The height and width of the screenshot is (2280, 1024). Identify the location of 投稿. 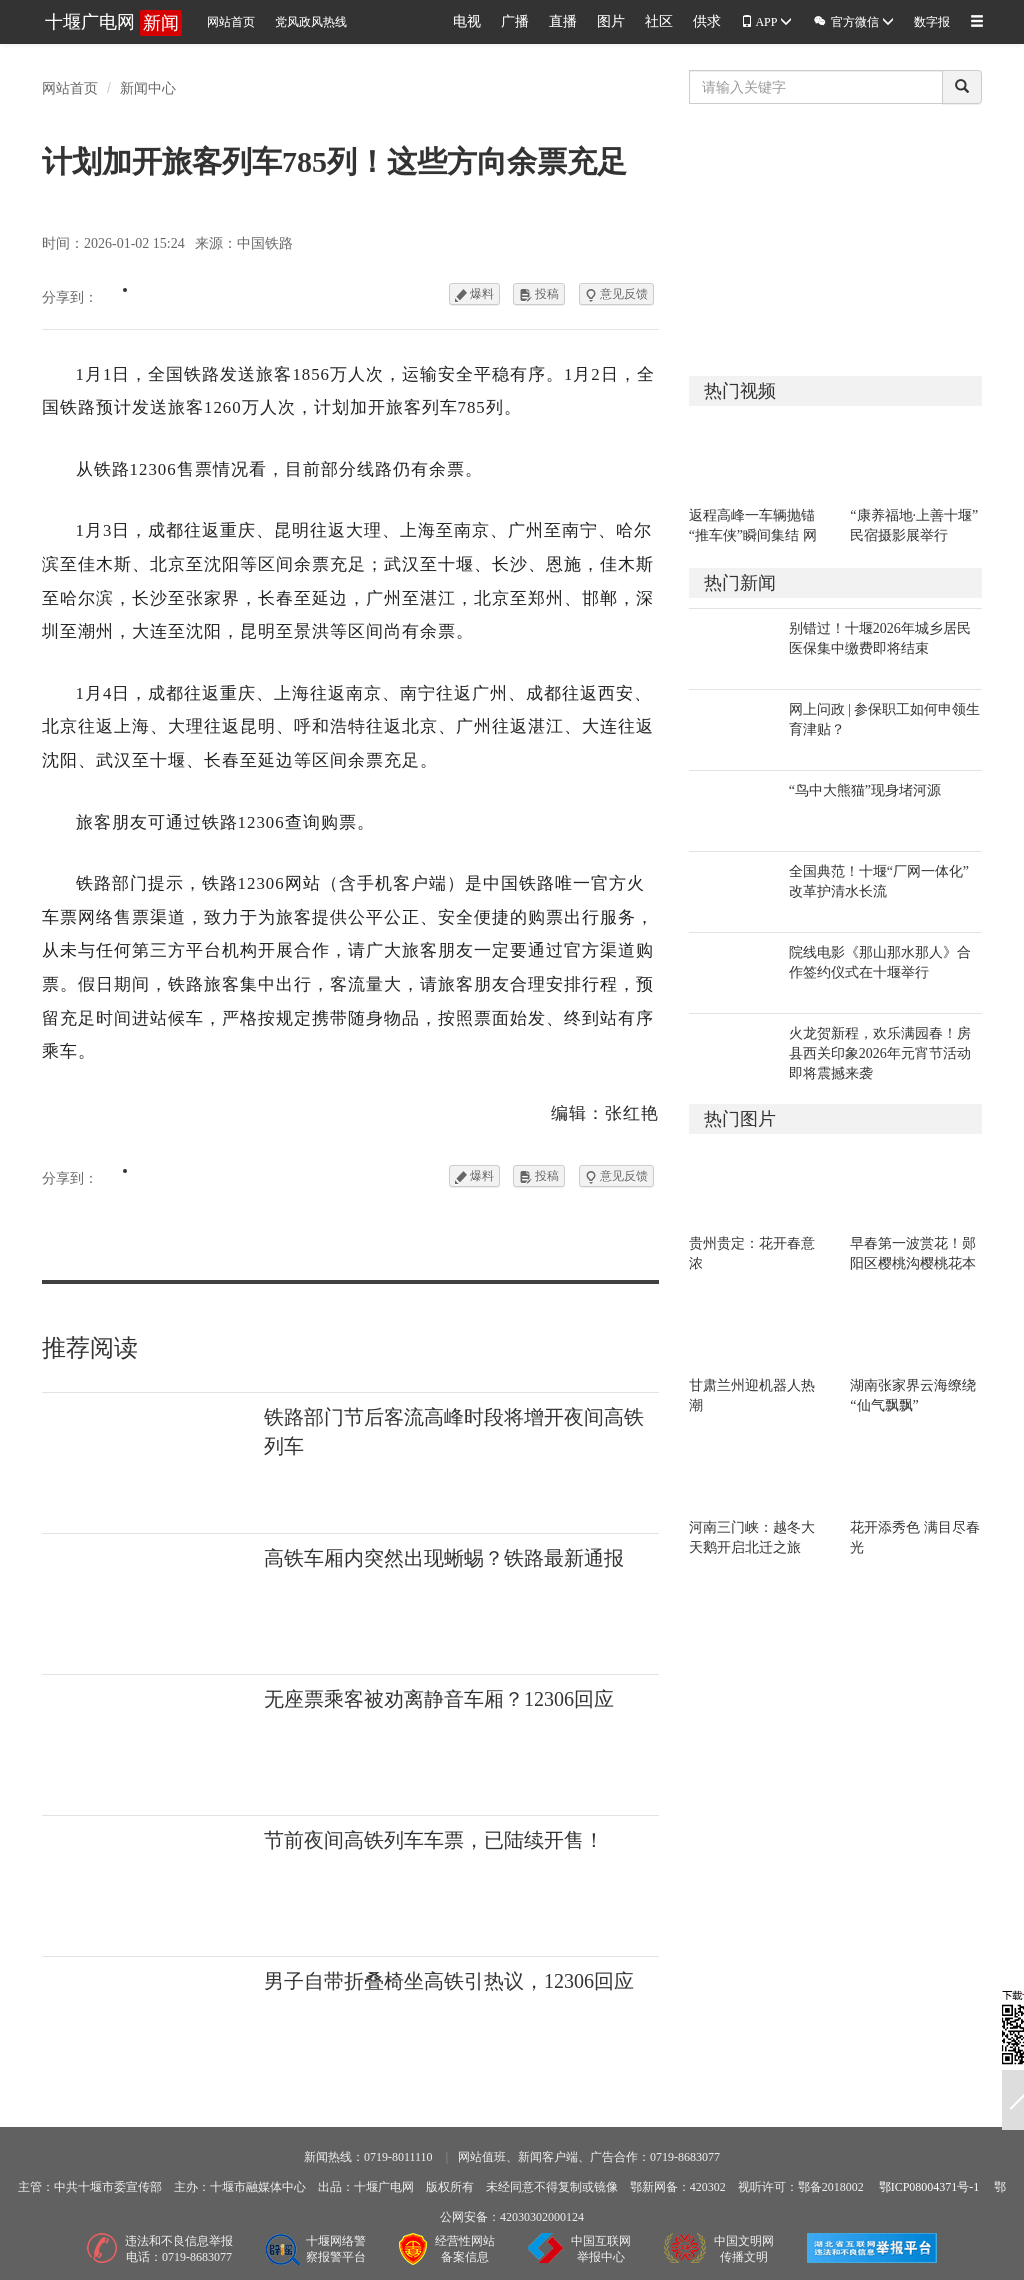
(539, 294).